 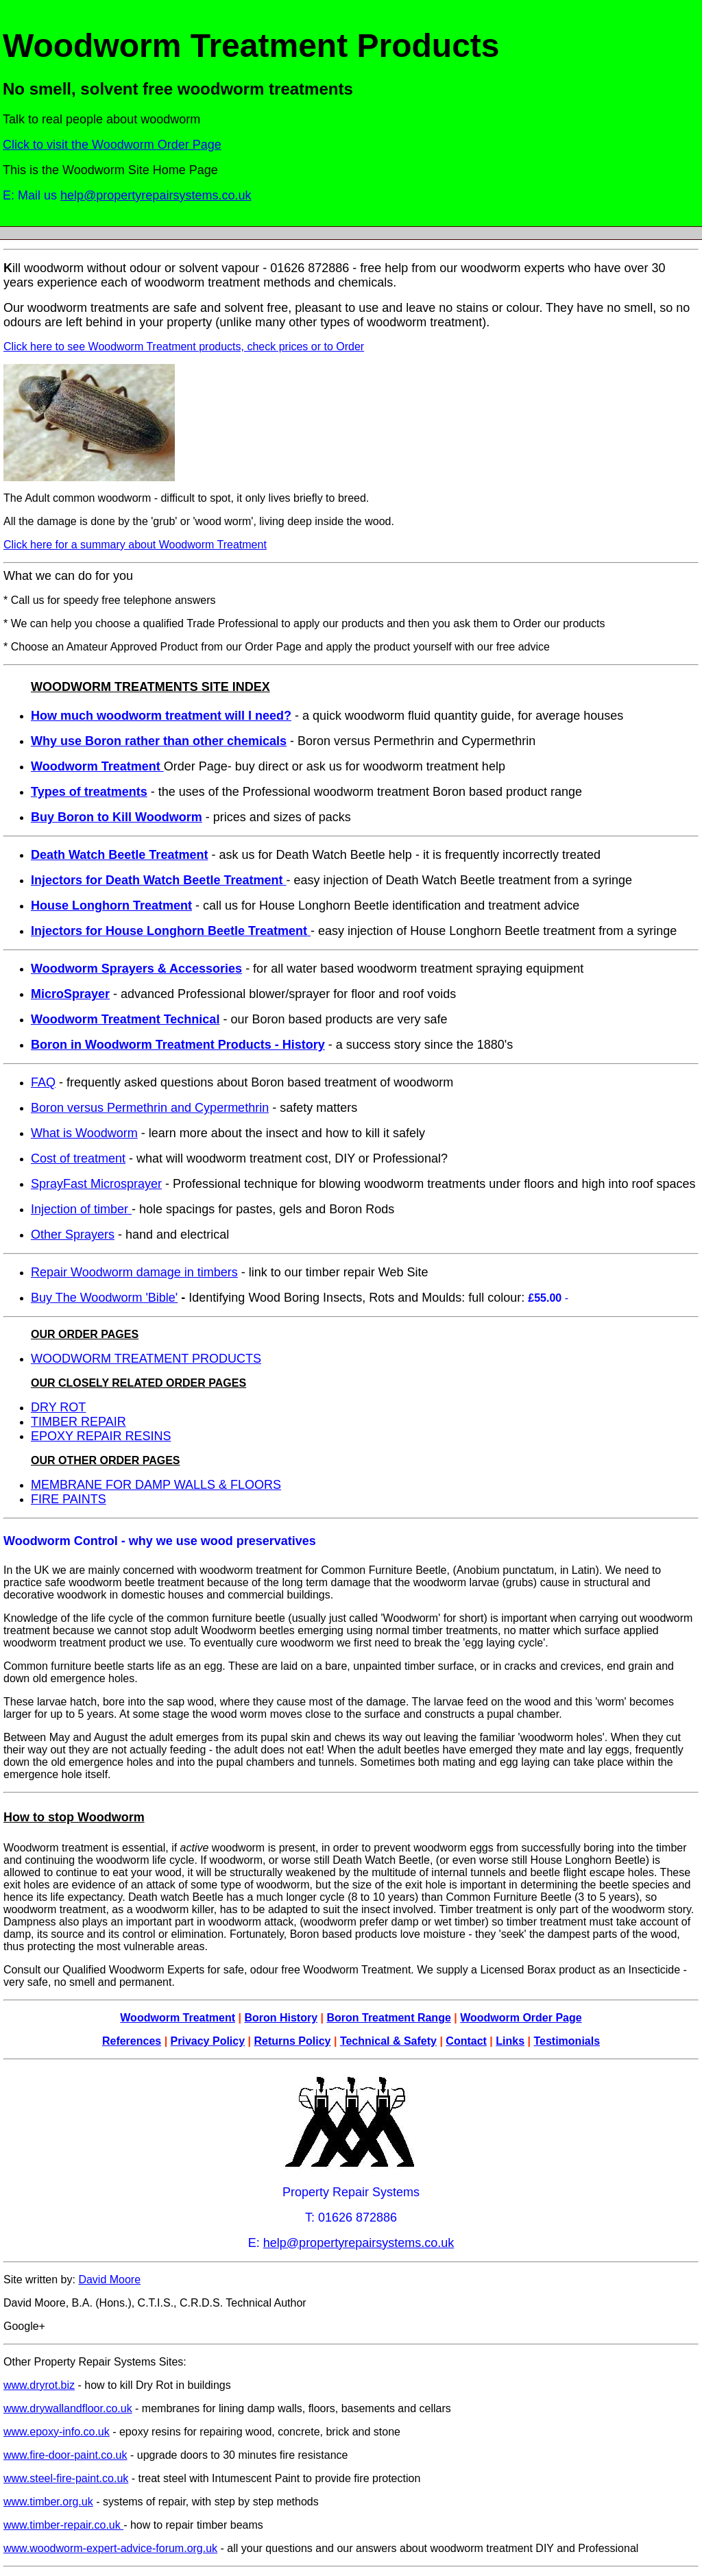 What do you see at coordinates (388, 2018) in the screenshot?
I see `Boron Treatment Range` at bounding box center [388, 2018].